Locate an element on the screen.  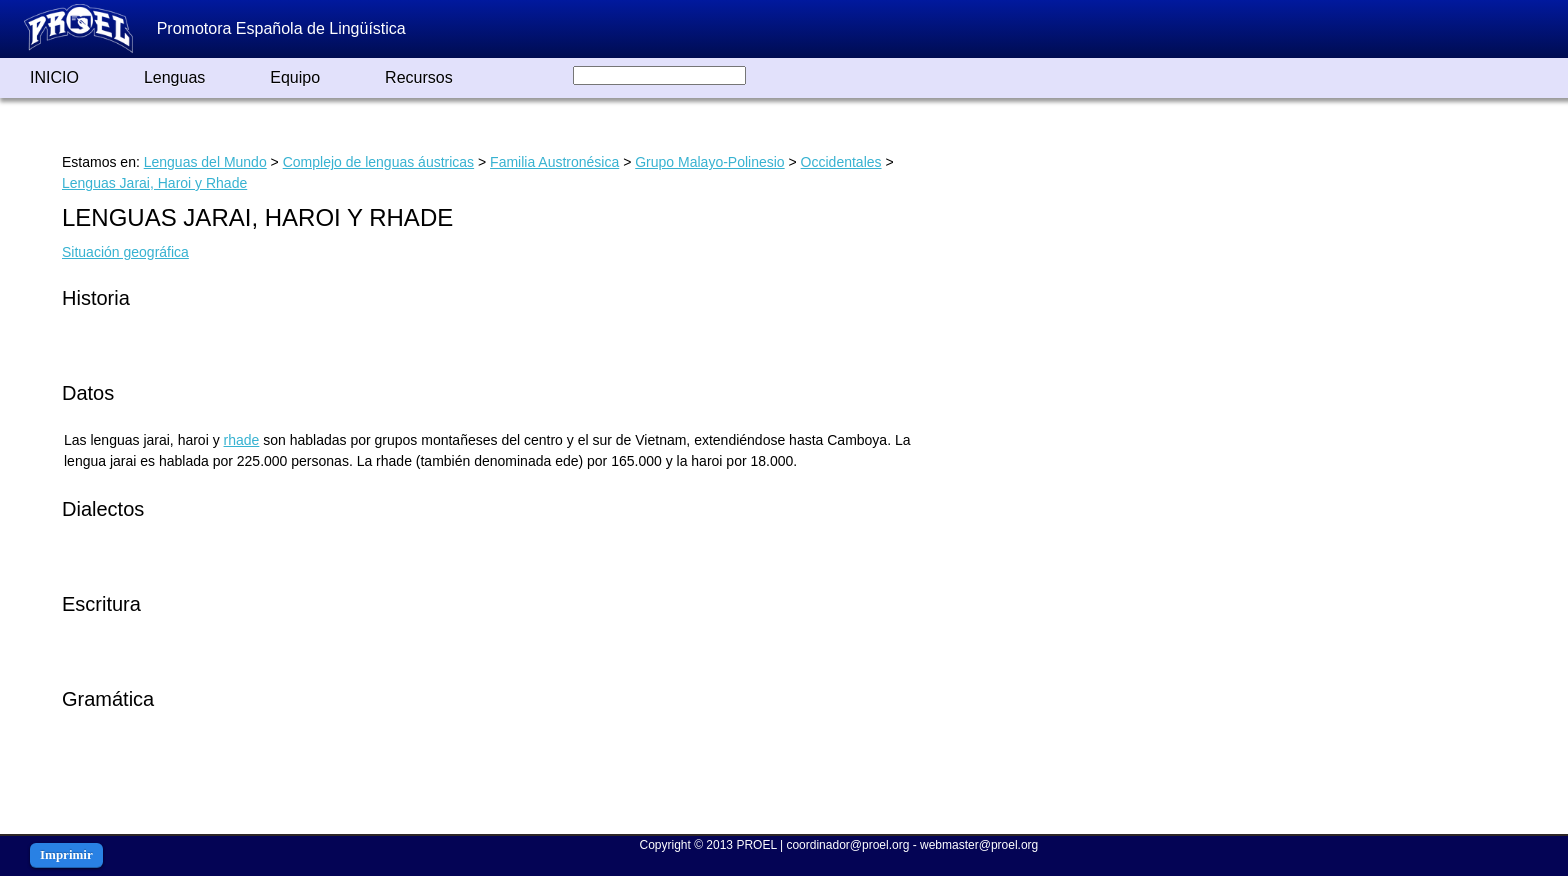
Grupo Malayo-Polinesio is located at coordinates (709, 162).